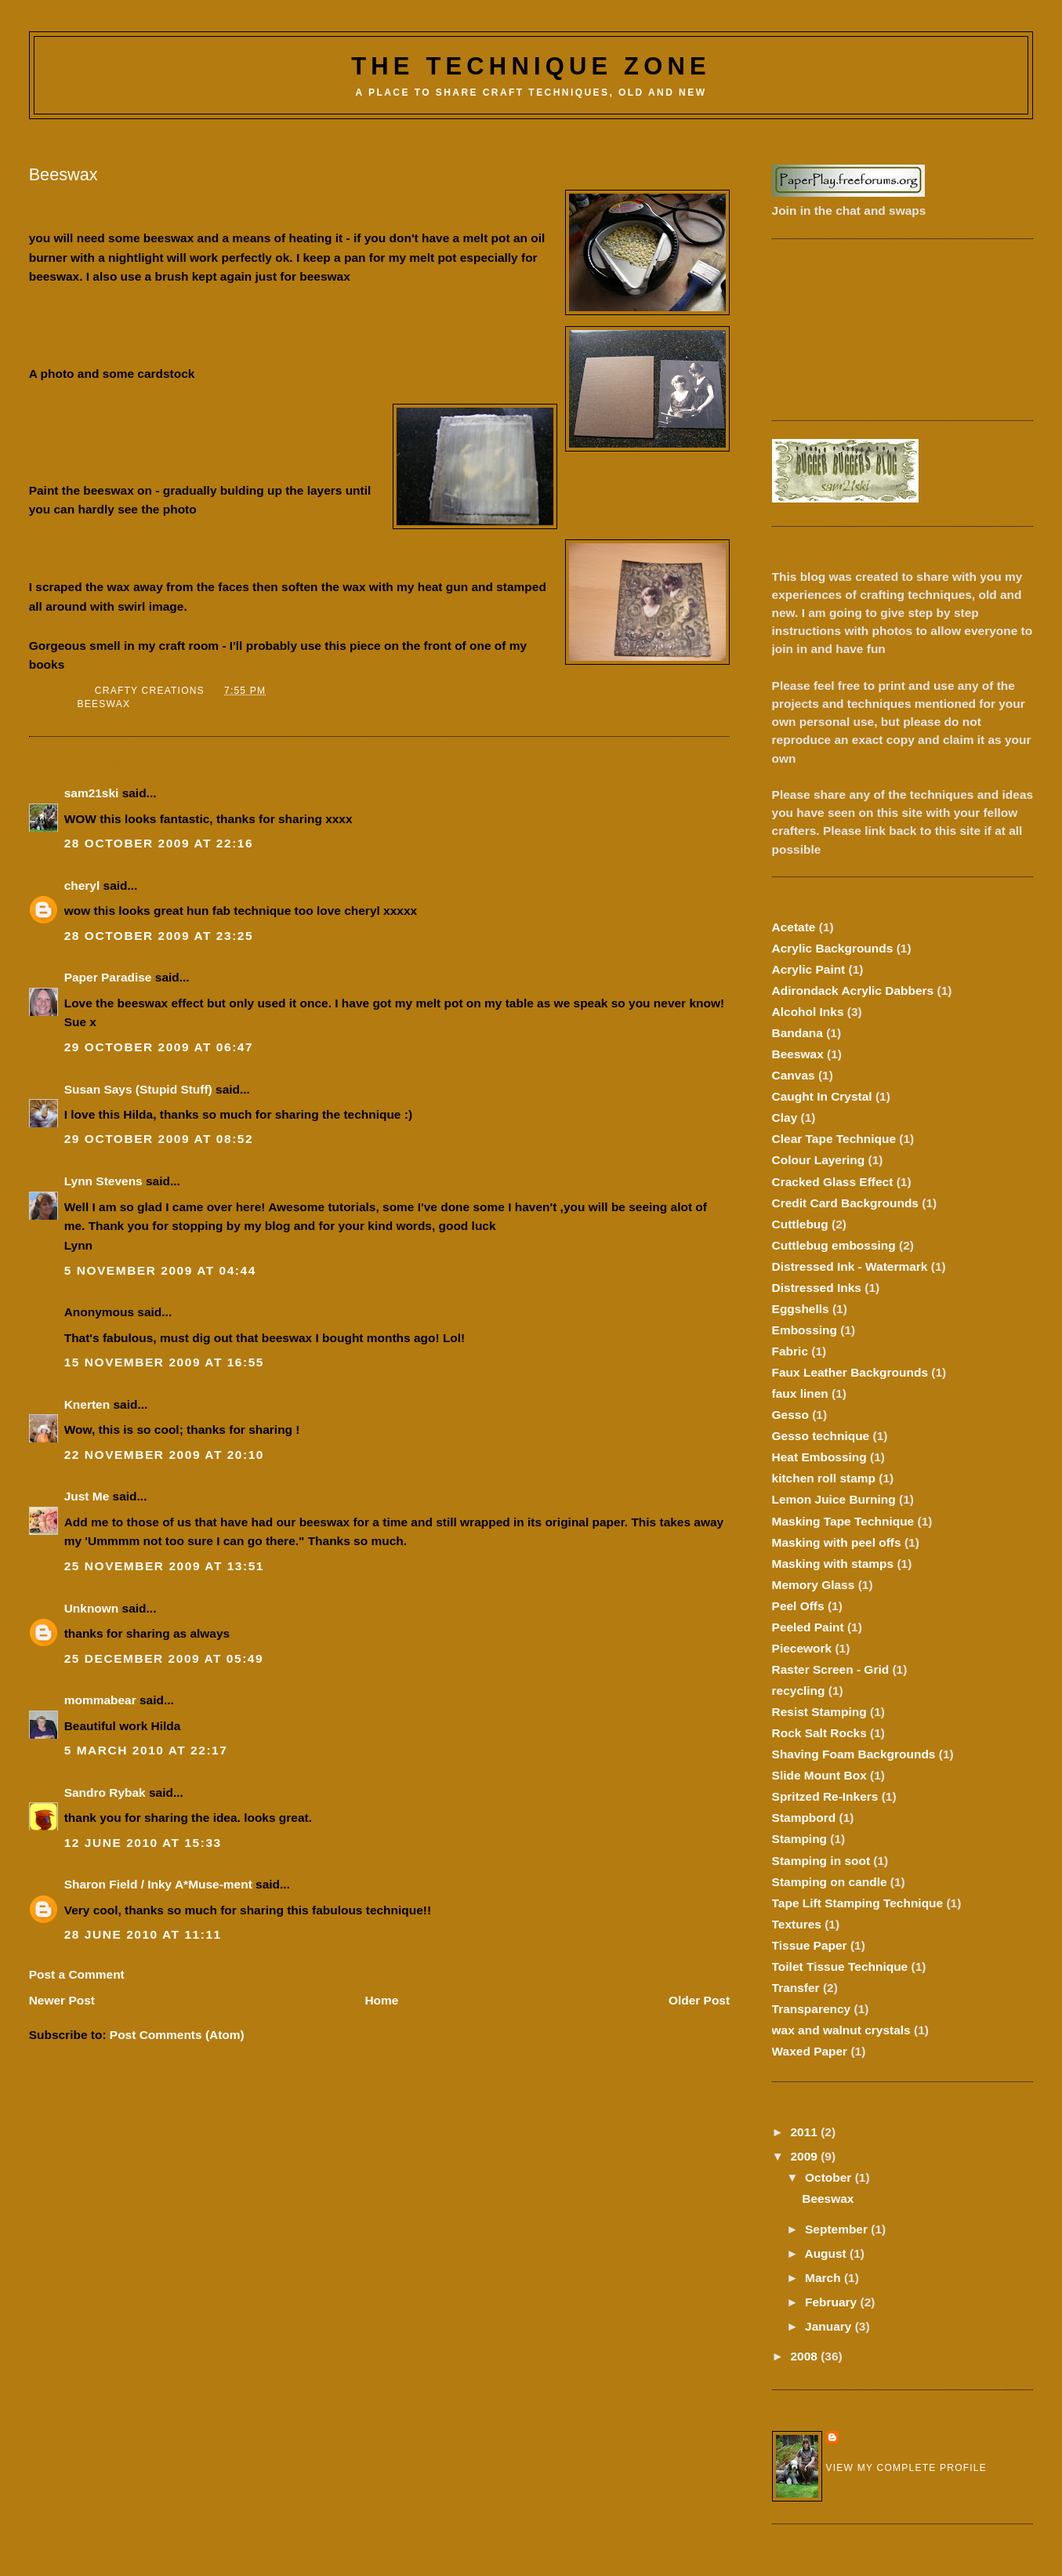 The width and height of the screenshot is (1062, 2576). What do you see at coordinates (809, 1945) in the screenshot?
I see `Tissue Paper` at bounding box center [809, 1945].